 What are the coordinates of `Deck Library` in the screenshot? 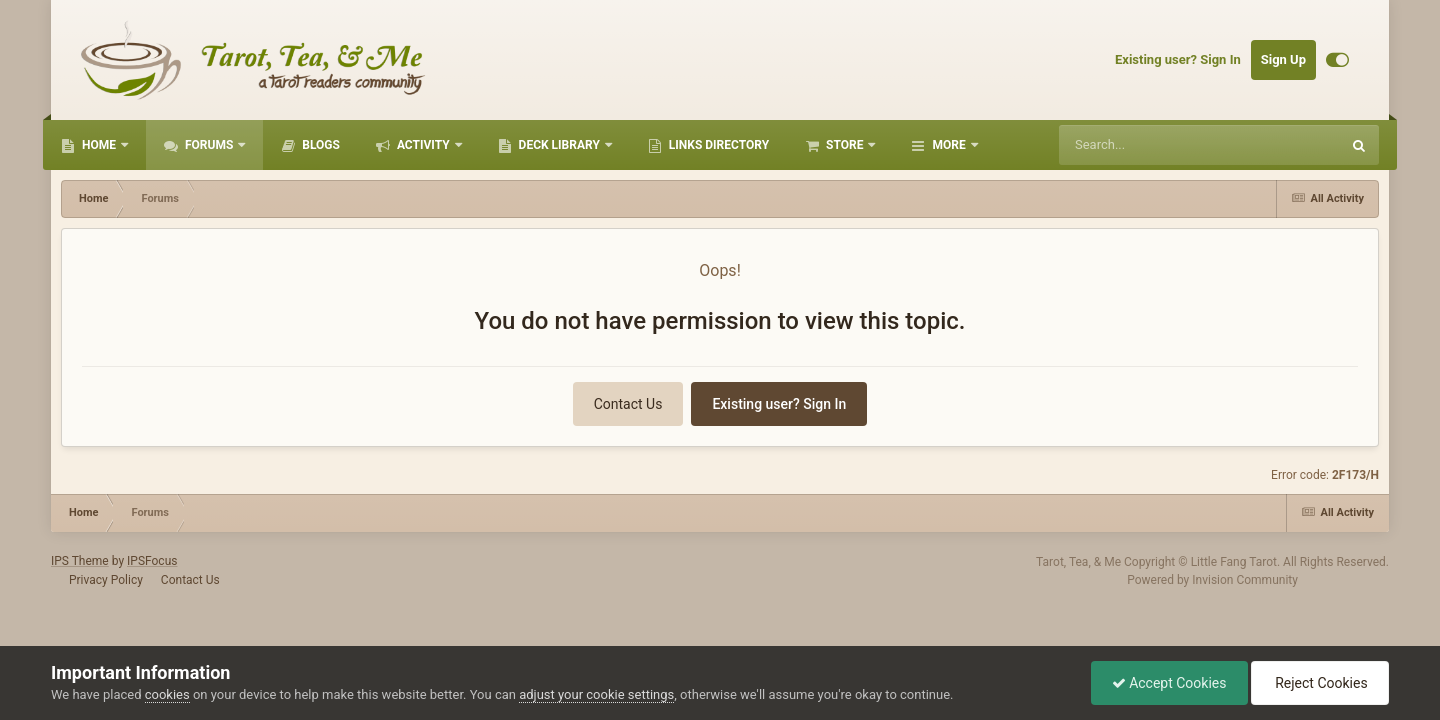 It's located at (559, 145).